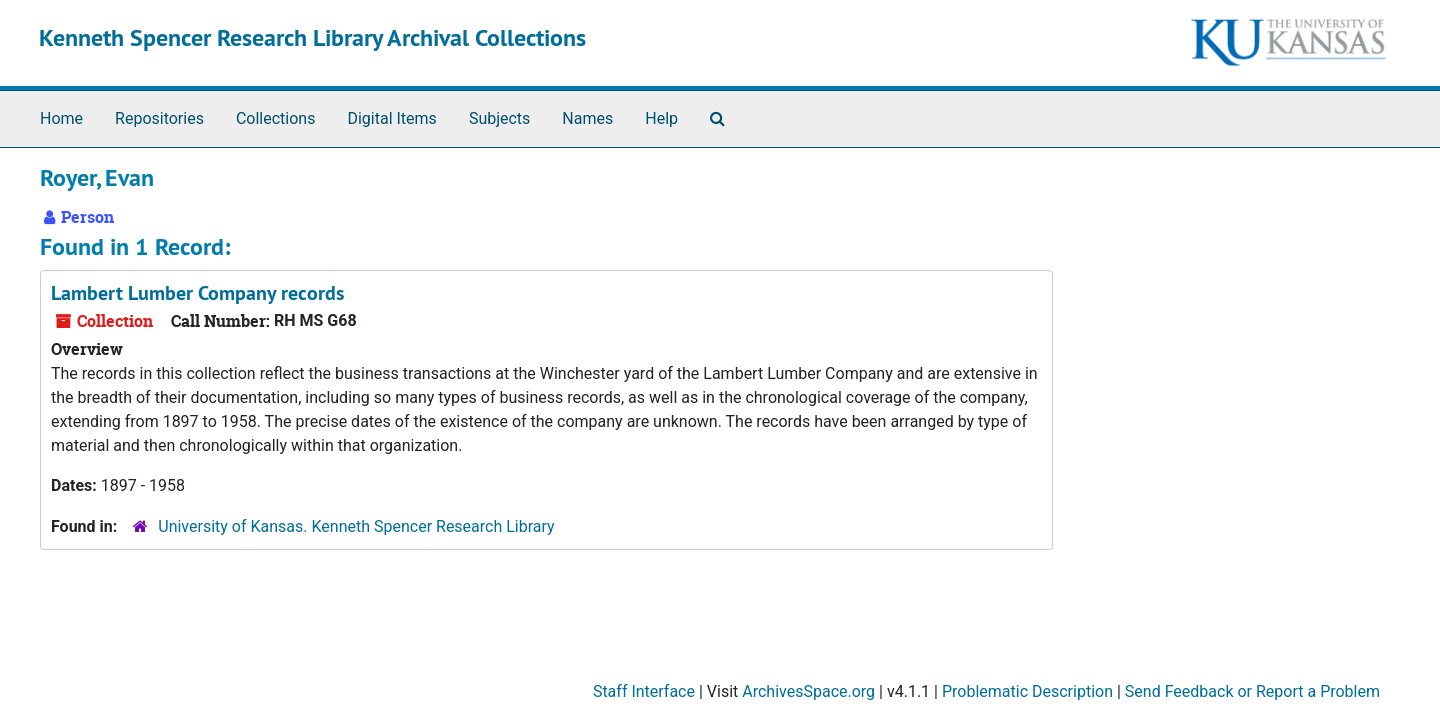  I want to click on Names, so click(587, 118).